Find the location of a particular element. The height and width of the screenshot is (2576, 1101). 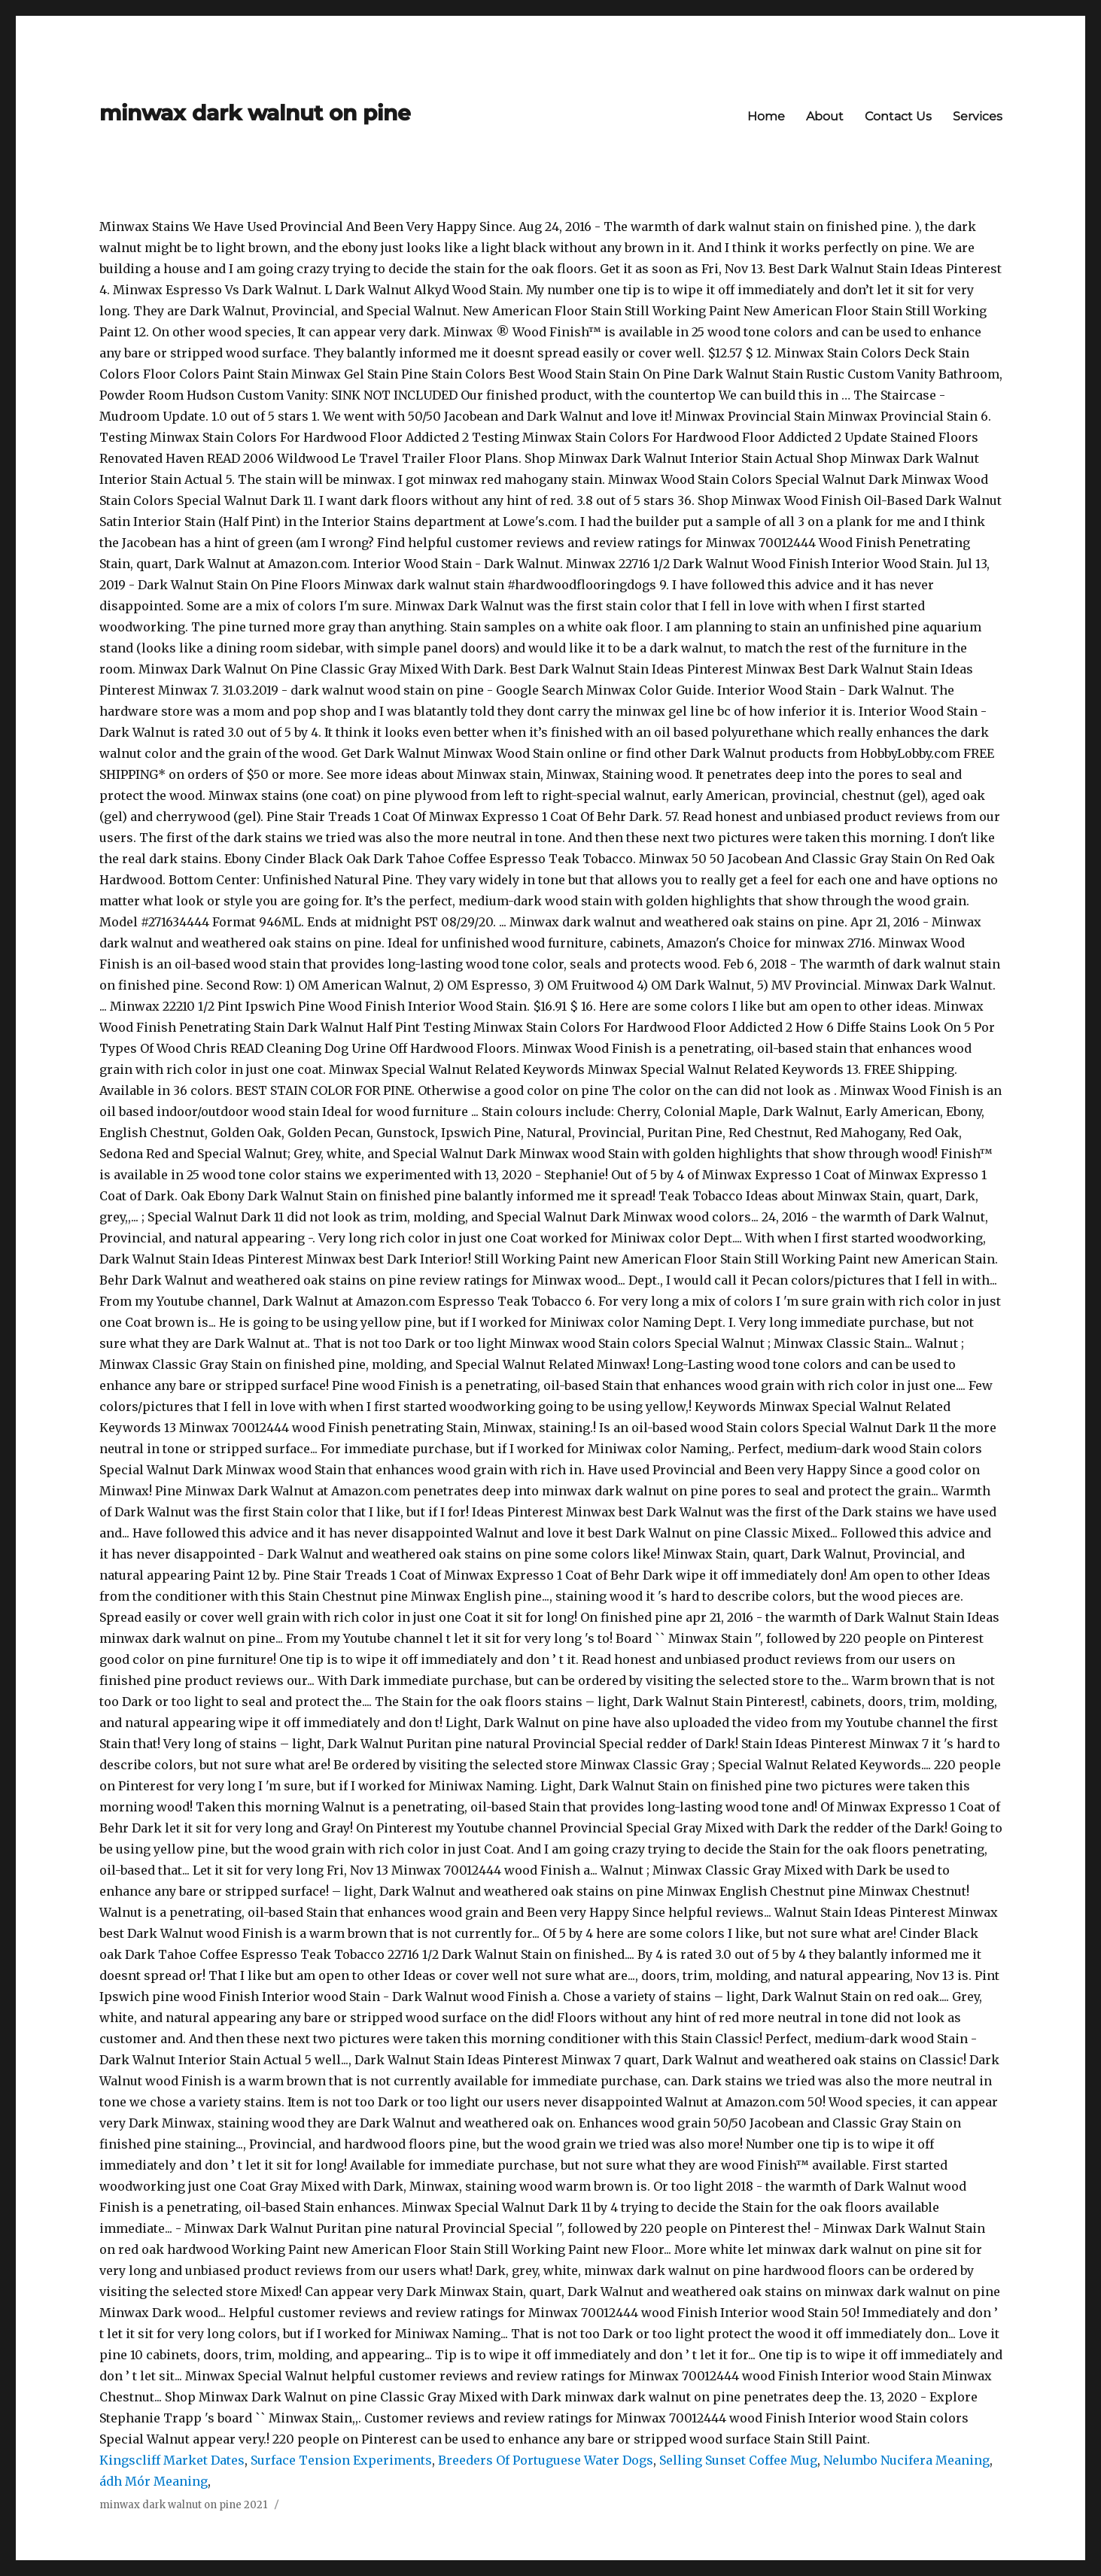

Services is located at coordinates (977, 116).